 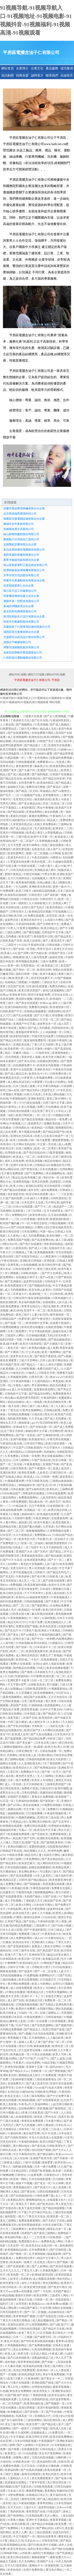 I want to click on 国产强奷在线播放, so click(x=63, y=2549).